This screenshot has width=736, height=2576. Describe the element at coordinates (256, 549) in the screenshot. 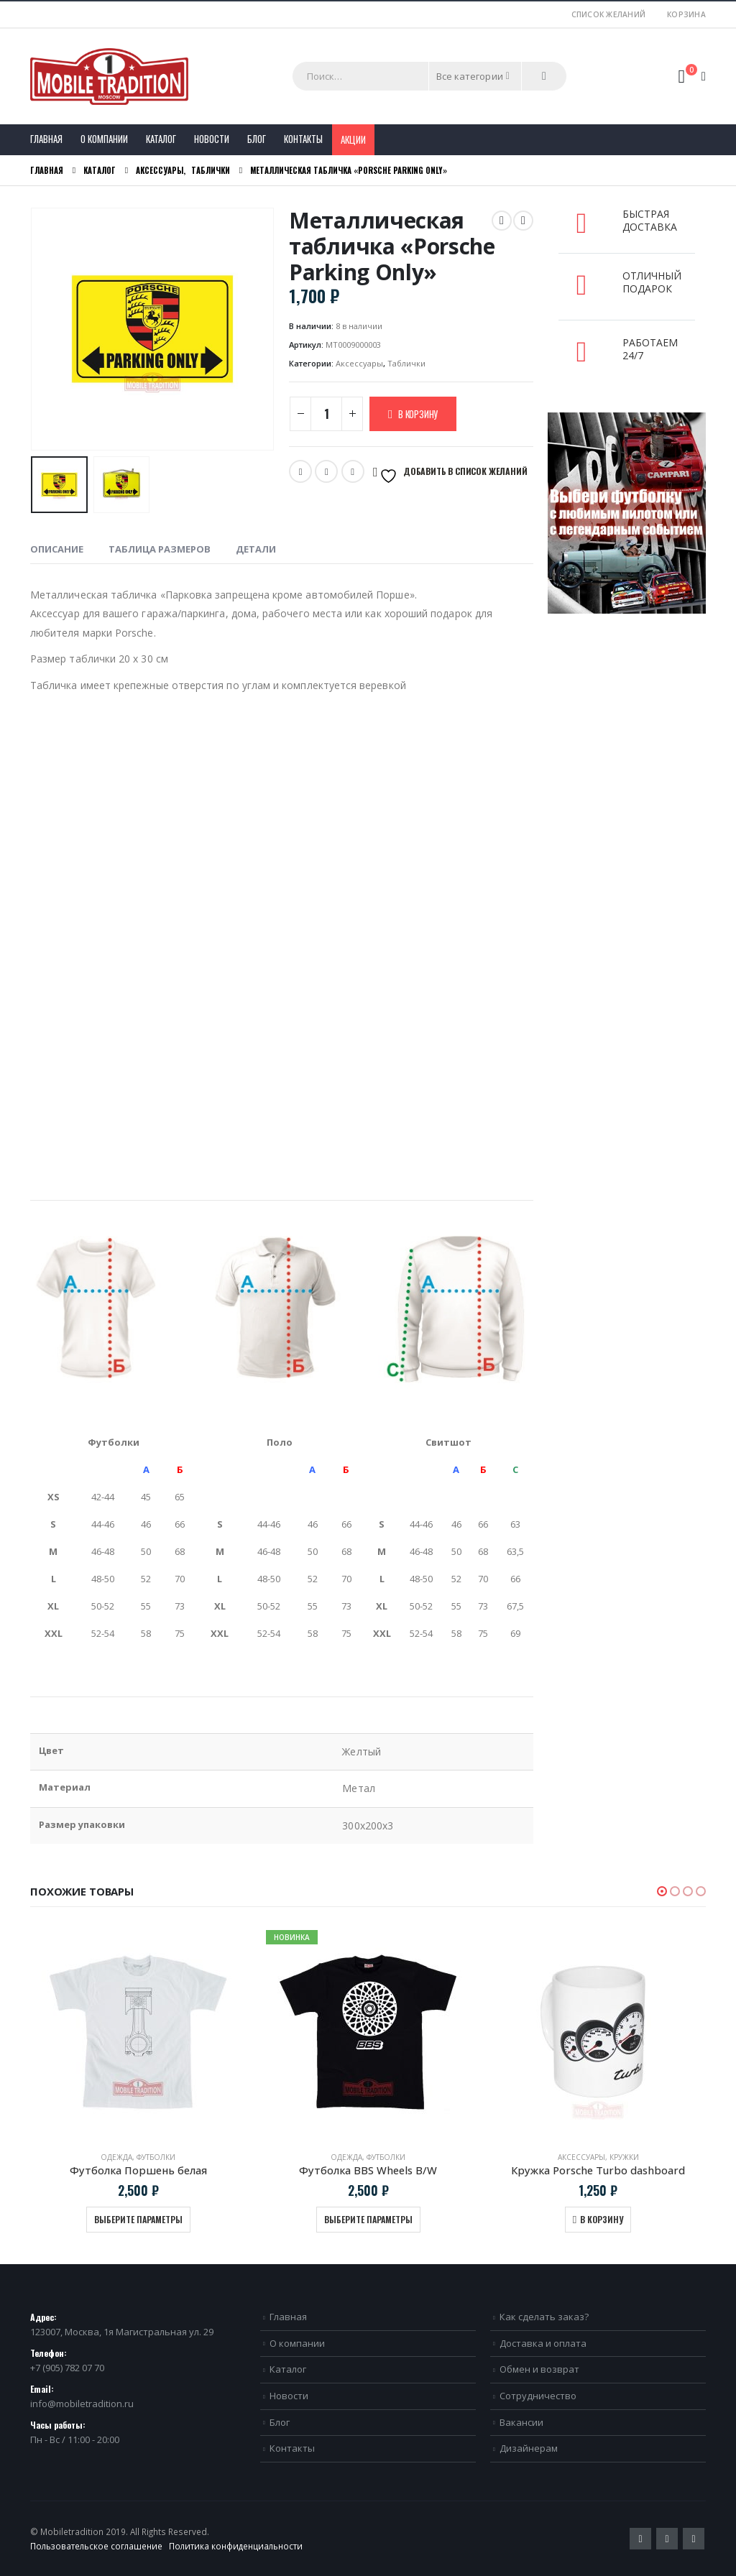

I see `Детали [tab]` at that location.